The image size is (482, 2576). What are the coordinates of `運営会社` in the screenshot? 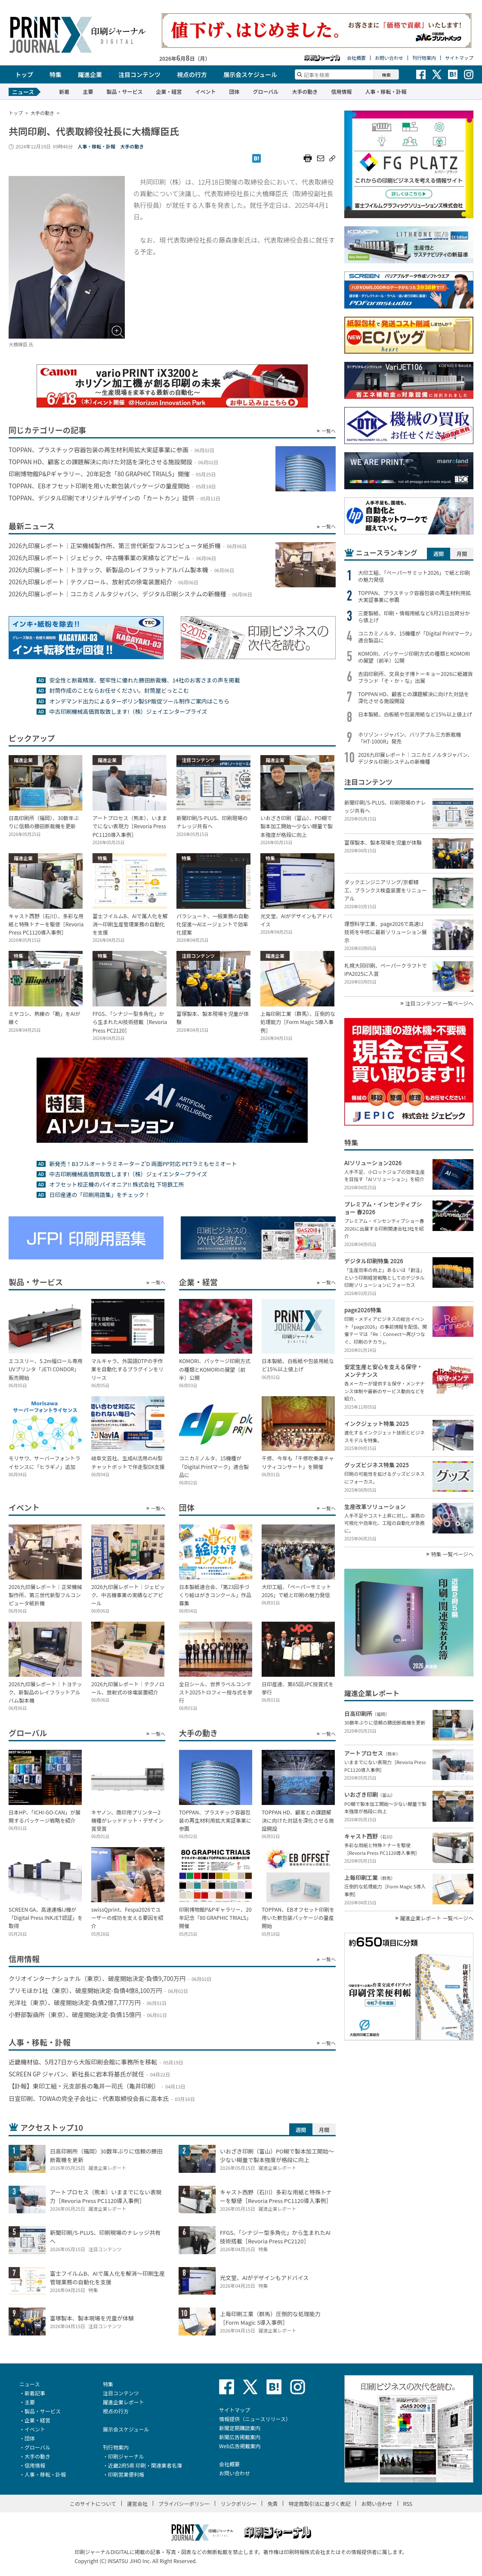 It's located at (137, 2503).